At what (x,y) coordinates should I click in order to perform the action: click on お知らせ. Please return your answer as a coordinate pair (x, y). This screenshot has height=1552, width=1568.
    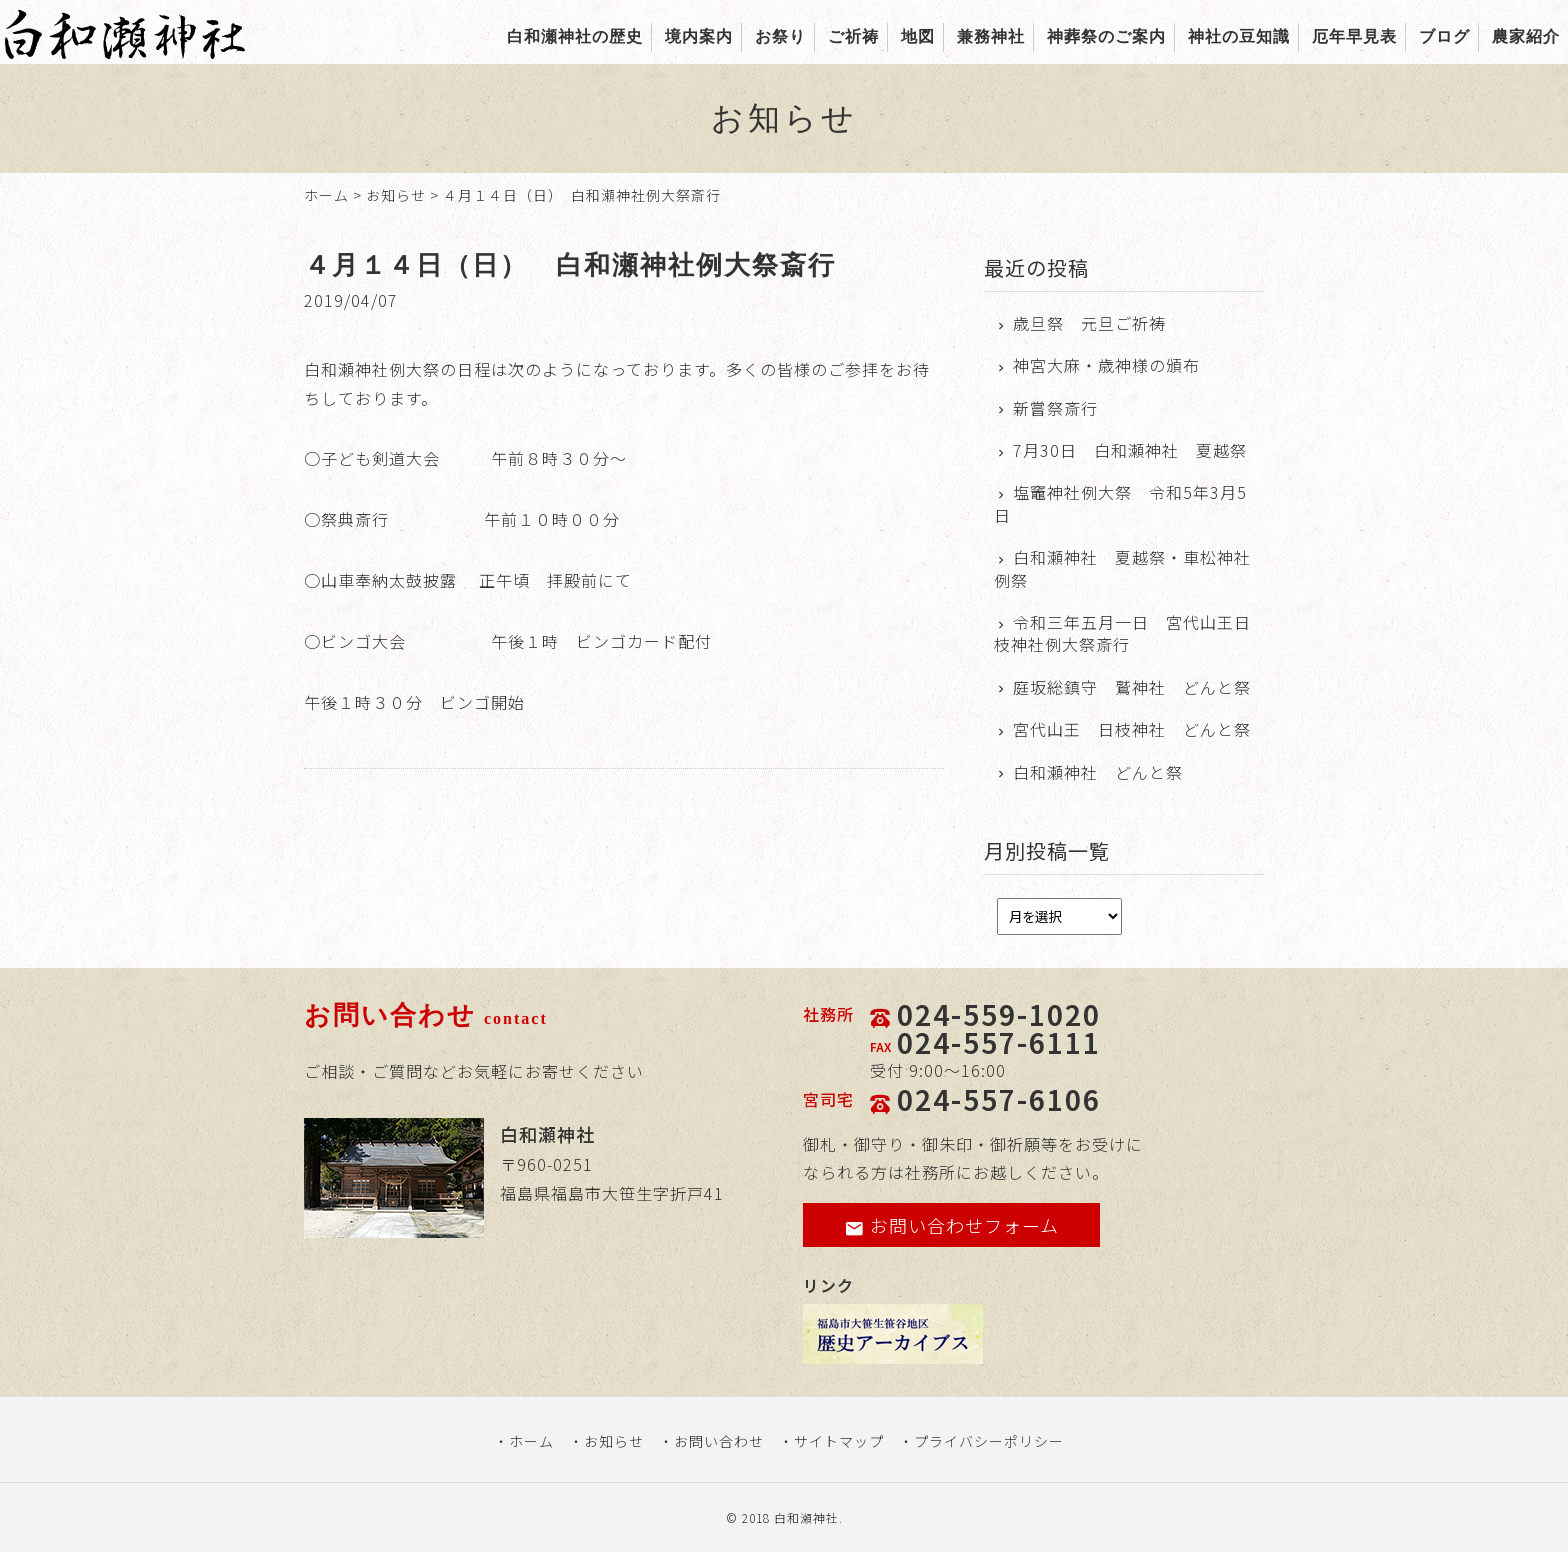
    Looking at the image, I should click on (396, 195).